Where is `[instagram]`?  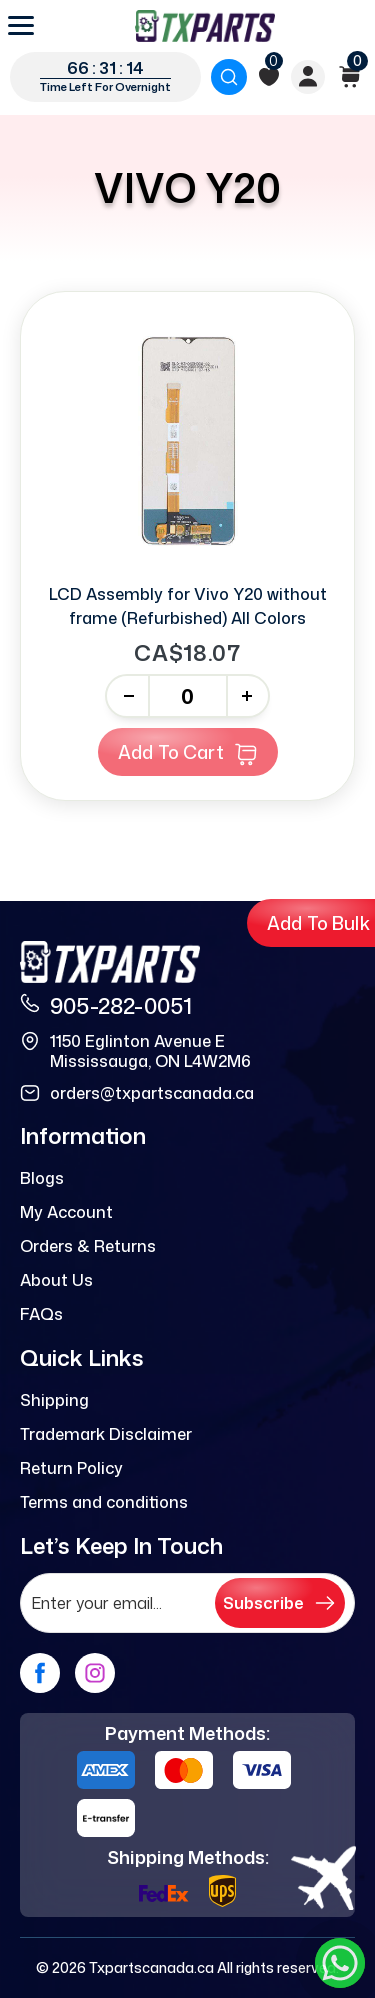 [instagram] is located at coordinates (95, 1673).